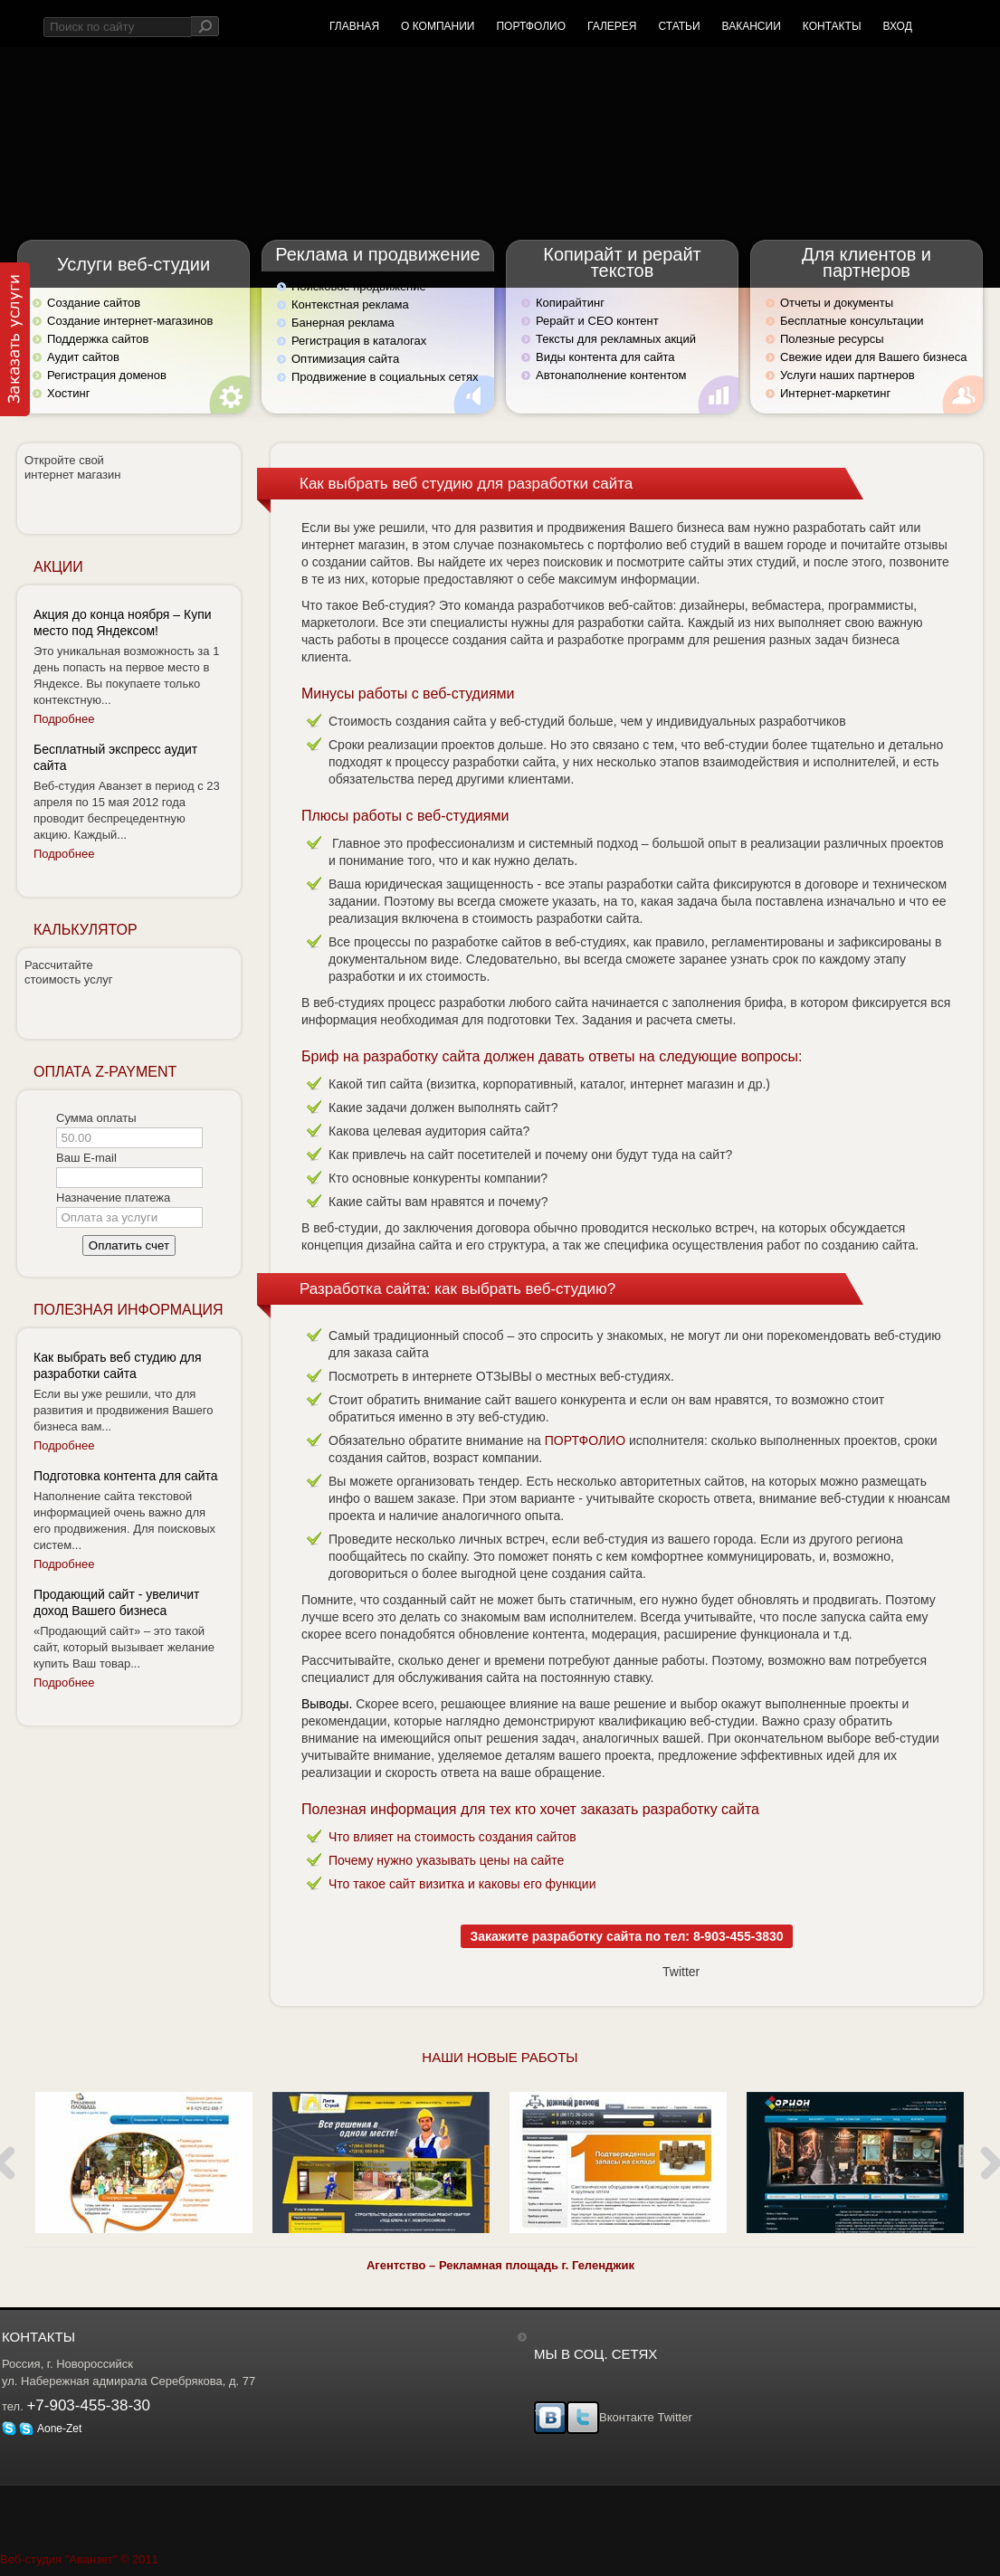 Image resolution: width=1000 pixels, height=2576 pixels. What do you see at coordinates (50, 2428) in the screenshot?
I see `Aone-Zet` at bounding box center [50, 2428].